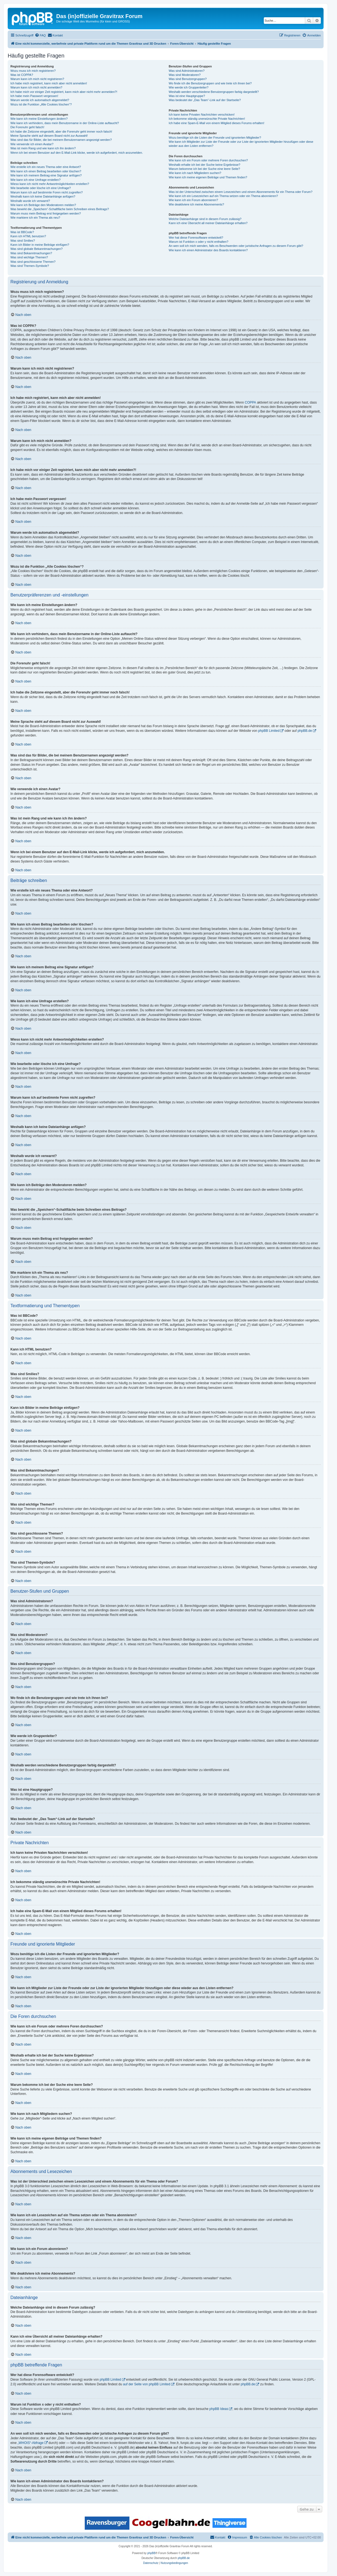 The height and width of the screenshot is (2576, 337). I want to click on Wieso kann ich nicht mehr Antwortmöglichkeiten erstellen?, so click(49, 183).